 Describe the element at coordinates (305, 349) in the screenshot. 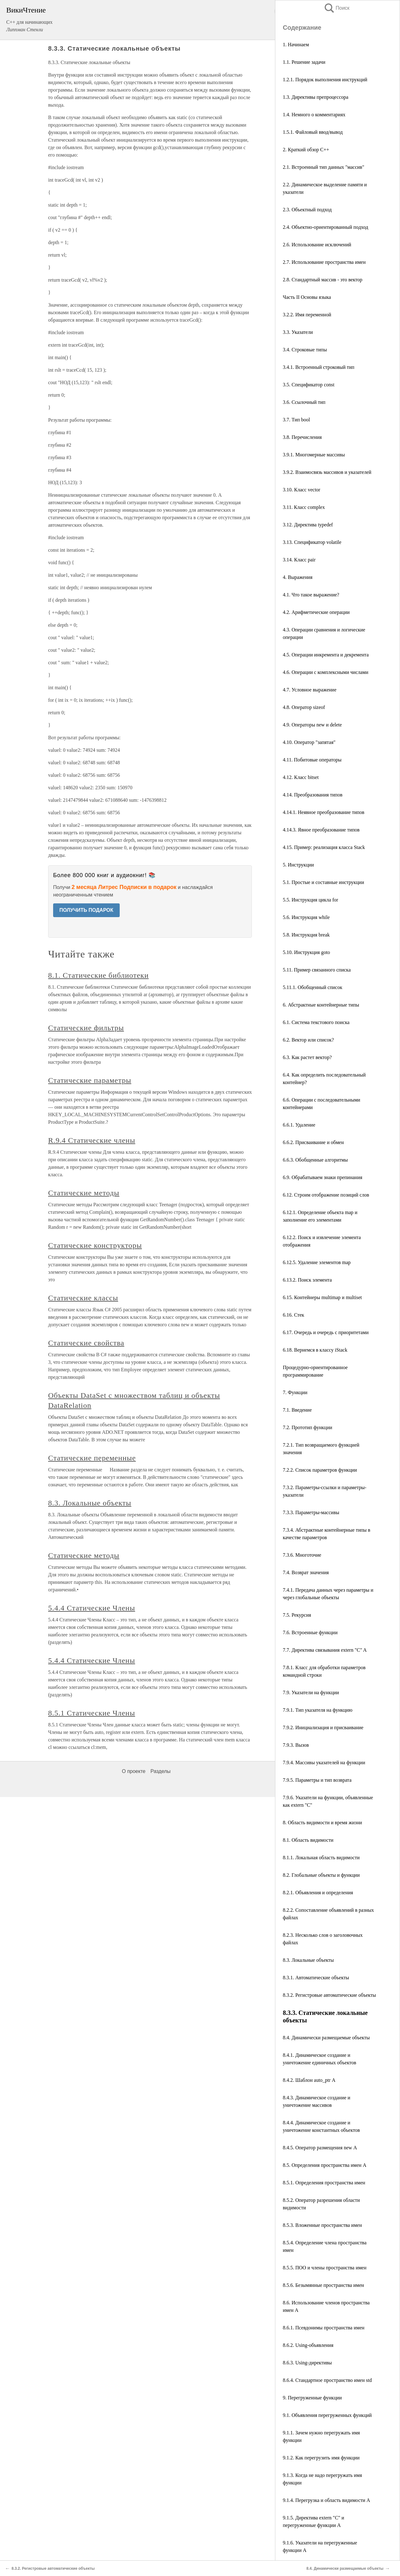

I see `3.4. Строковые типы` at that location.